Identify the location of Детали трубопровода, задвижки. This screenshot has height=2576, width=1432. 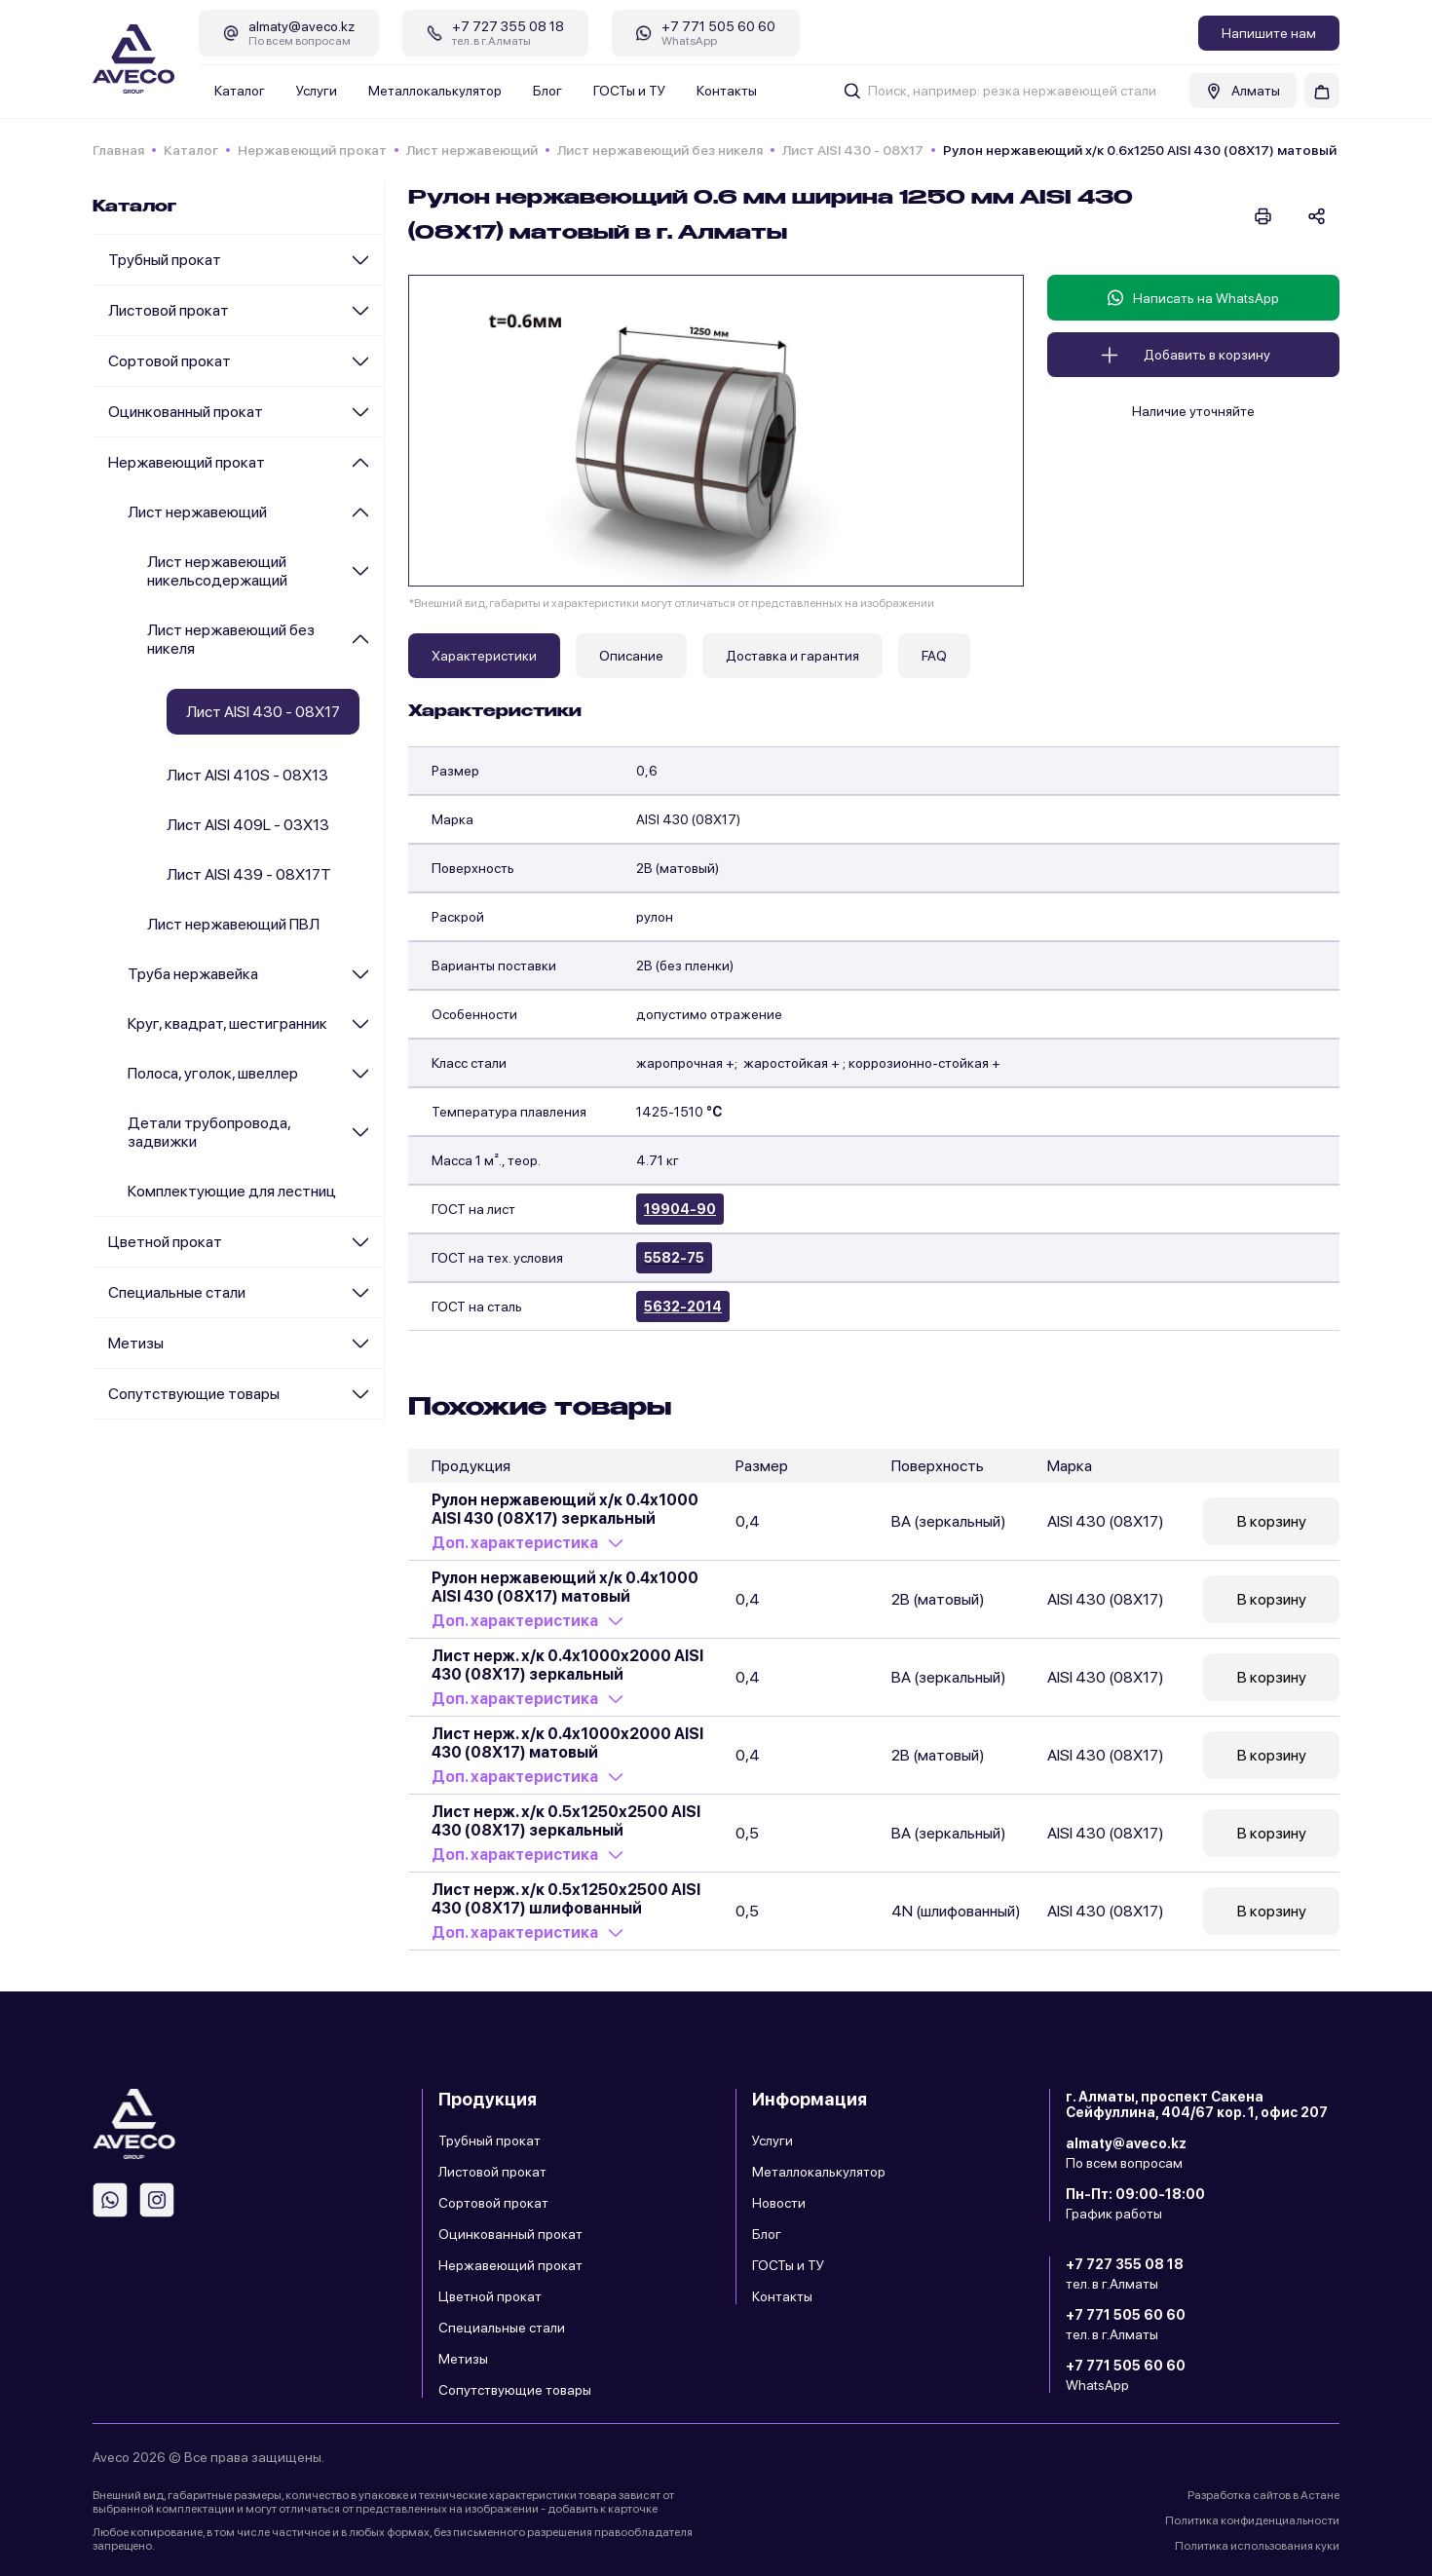
(209, 1132).